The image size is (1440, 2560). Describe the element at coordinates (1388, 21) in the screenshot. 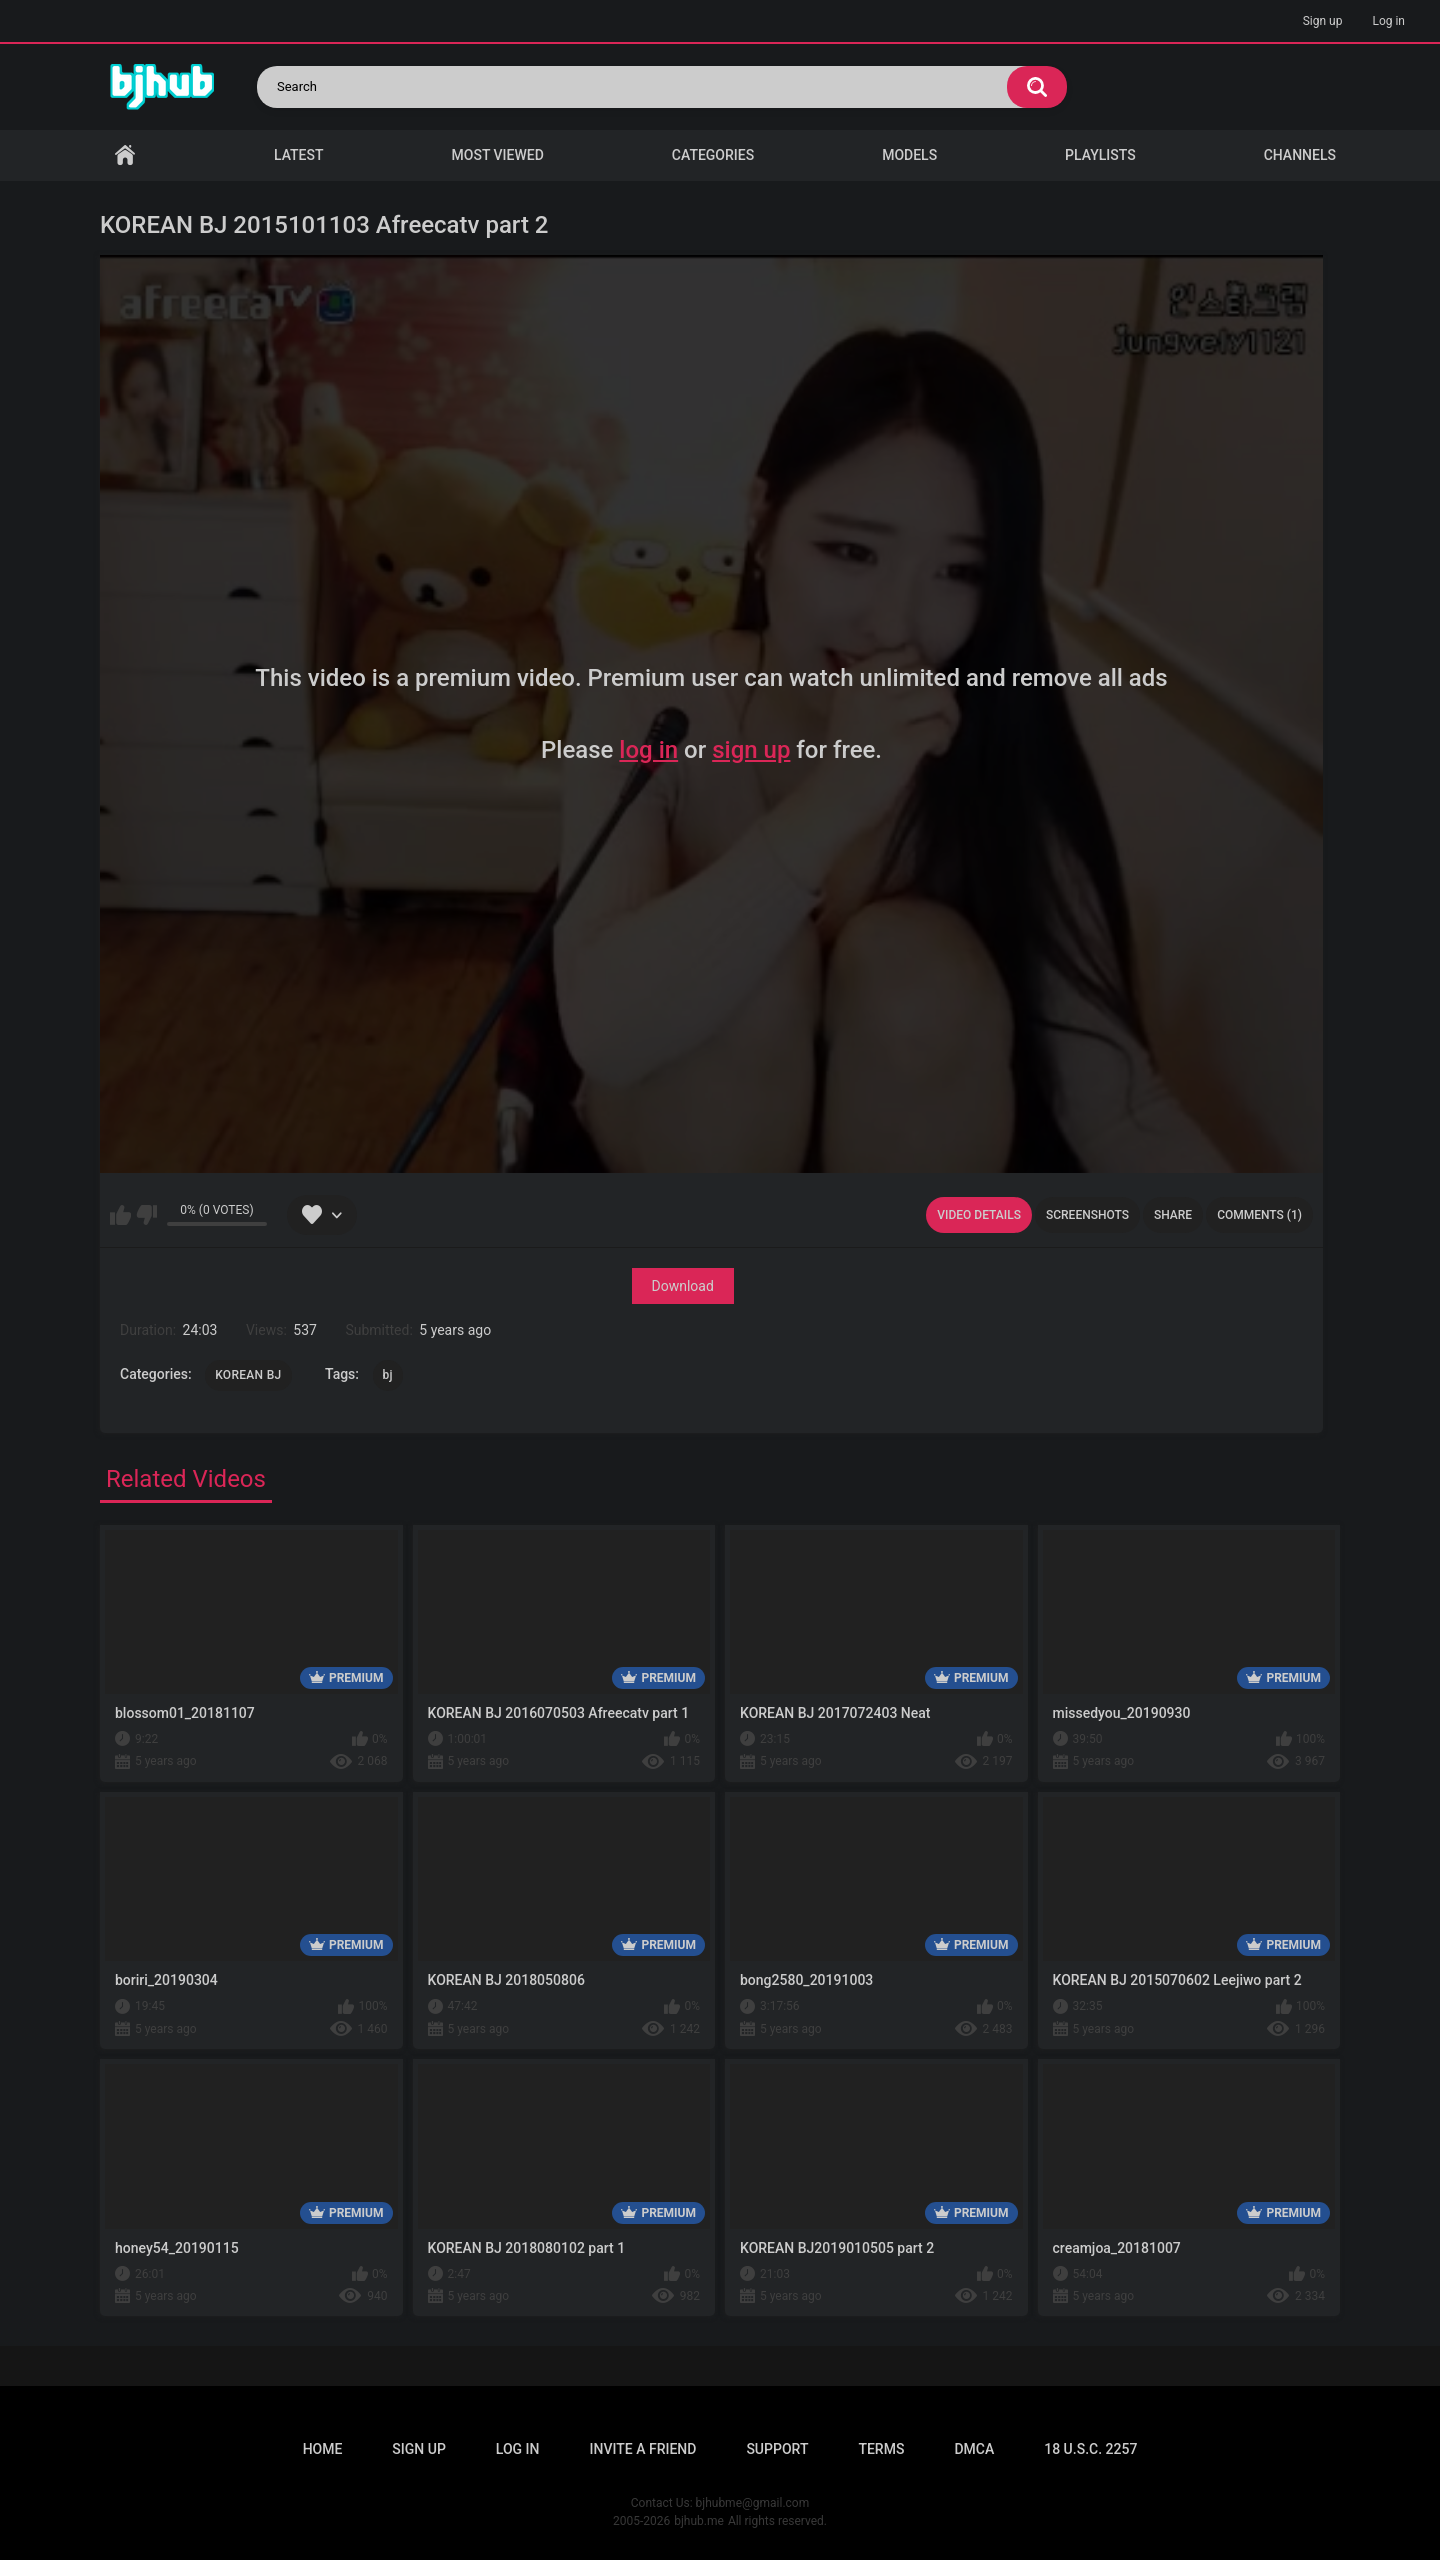

I see `Log in` at that location.